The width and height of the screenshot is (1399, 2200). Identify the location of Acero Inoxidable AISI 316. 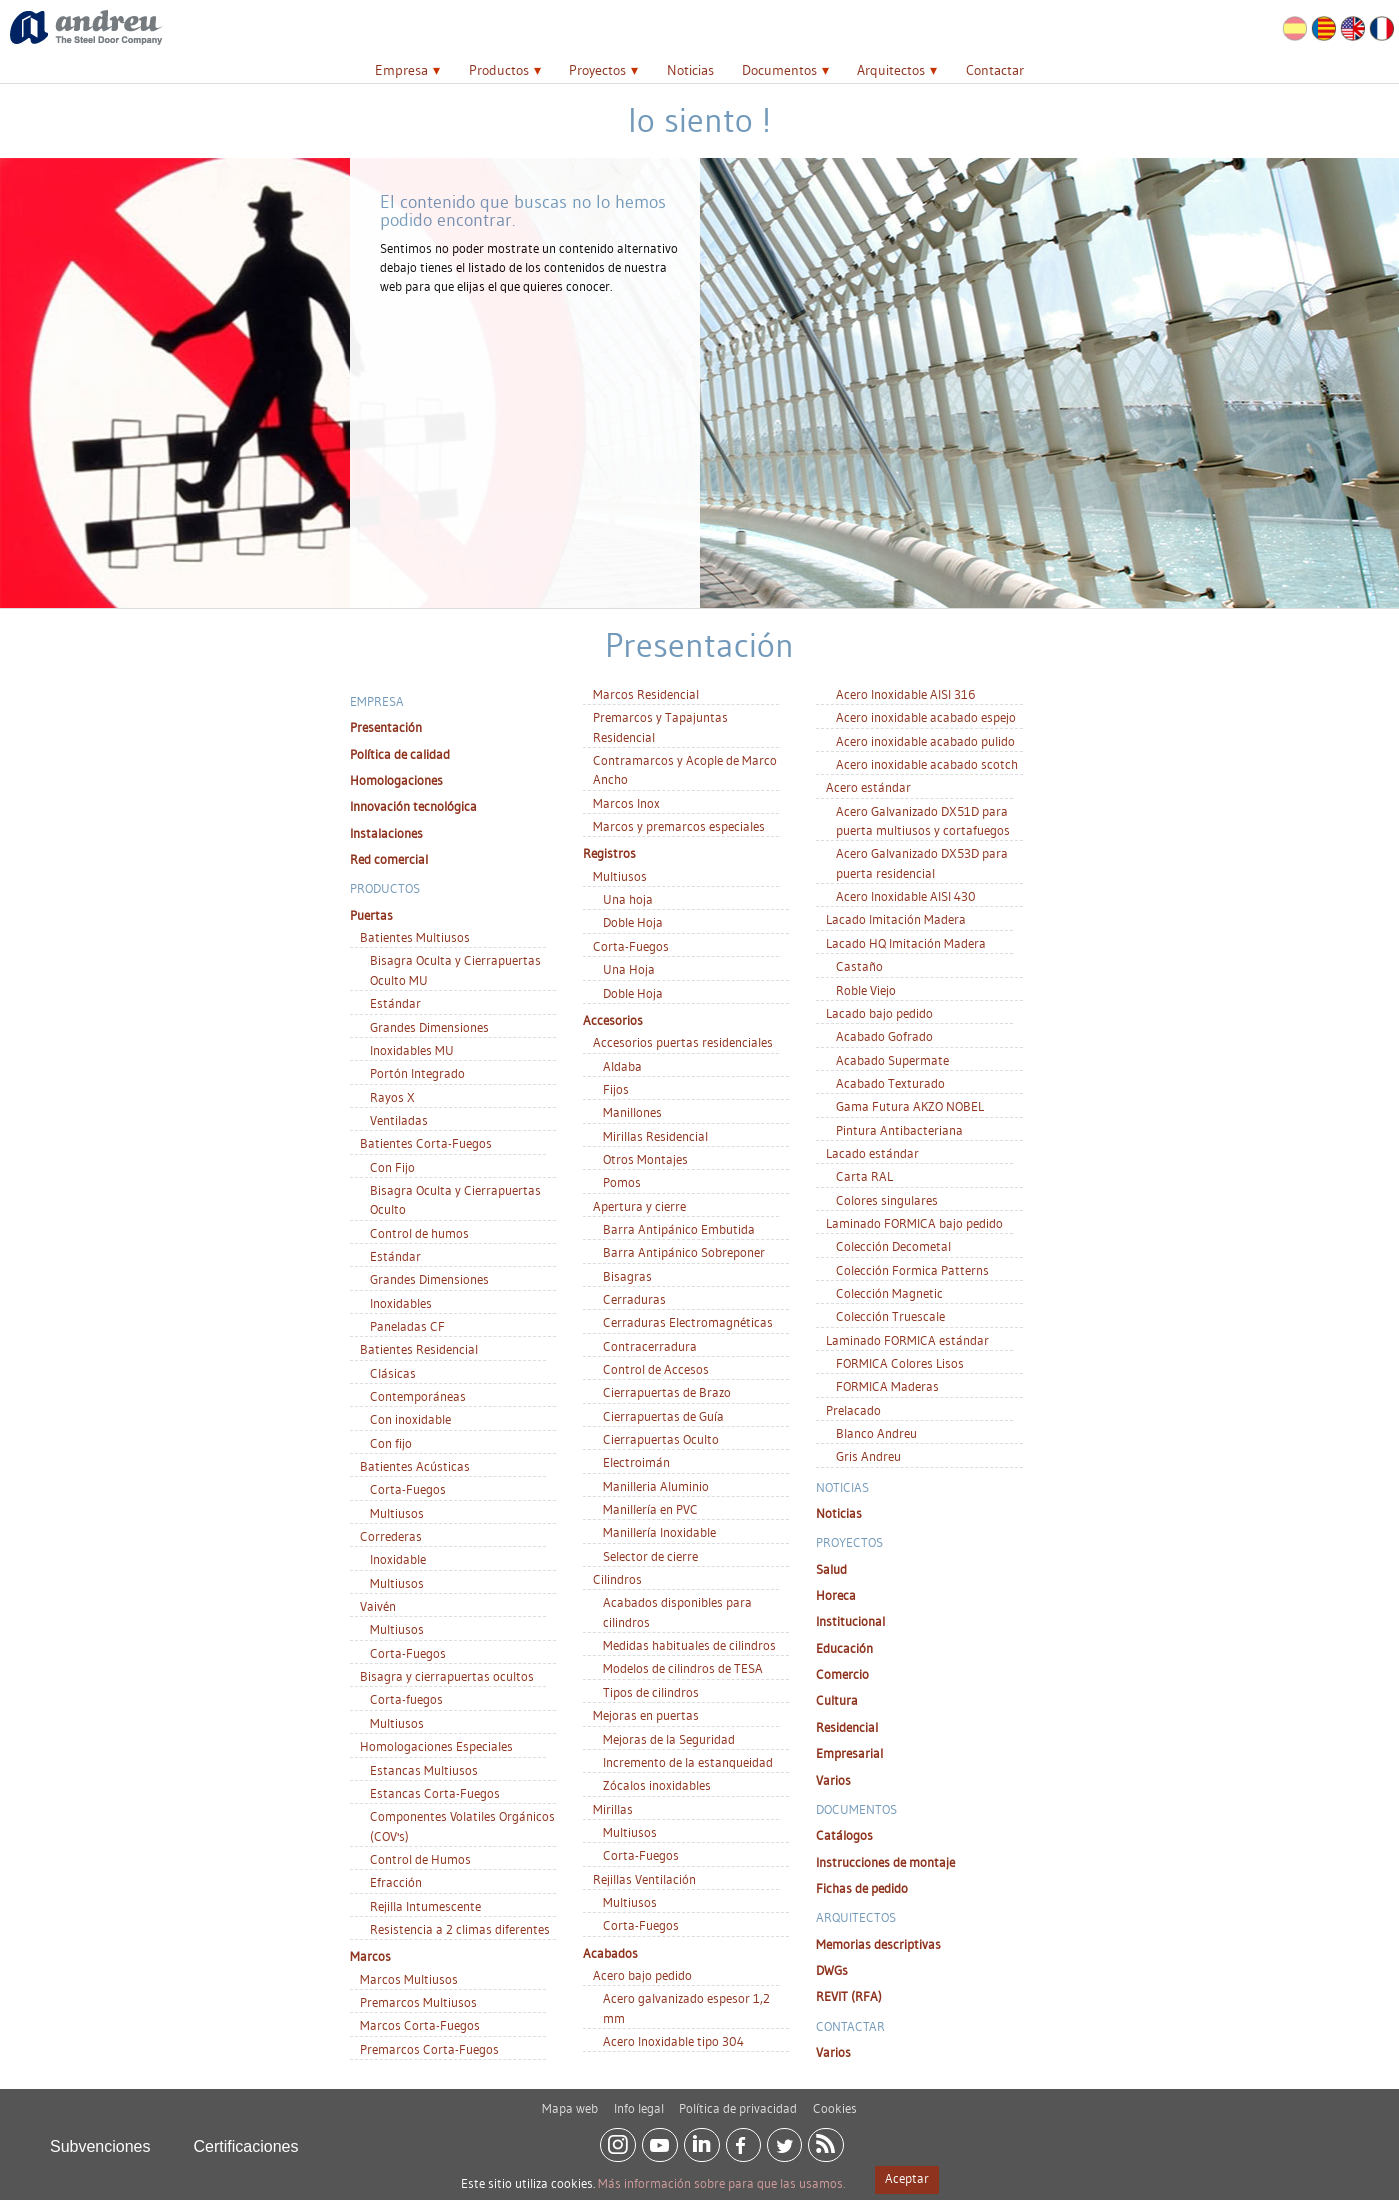
(905, 694).